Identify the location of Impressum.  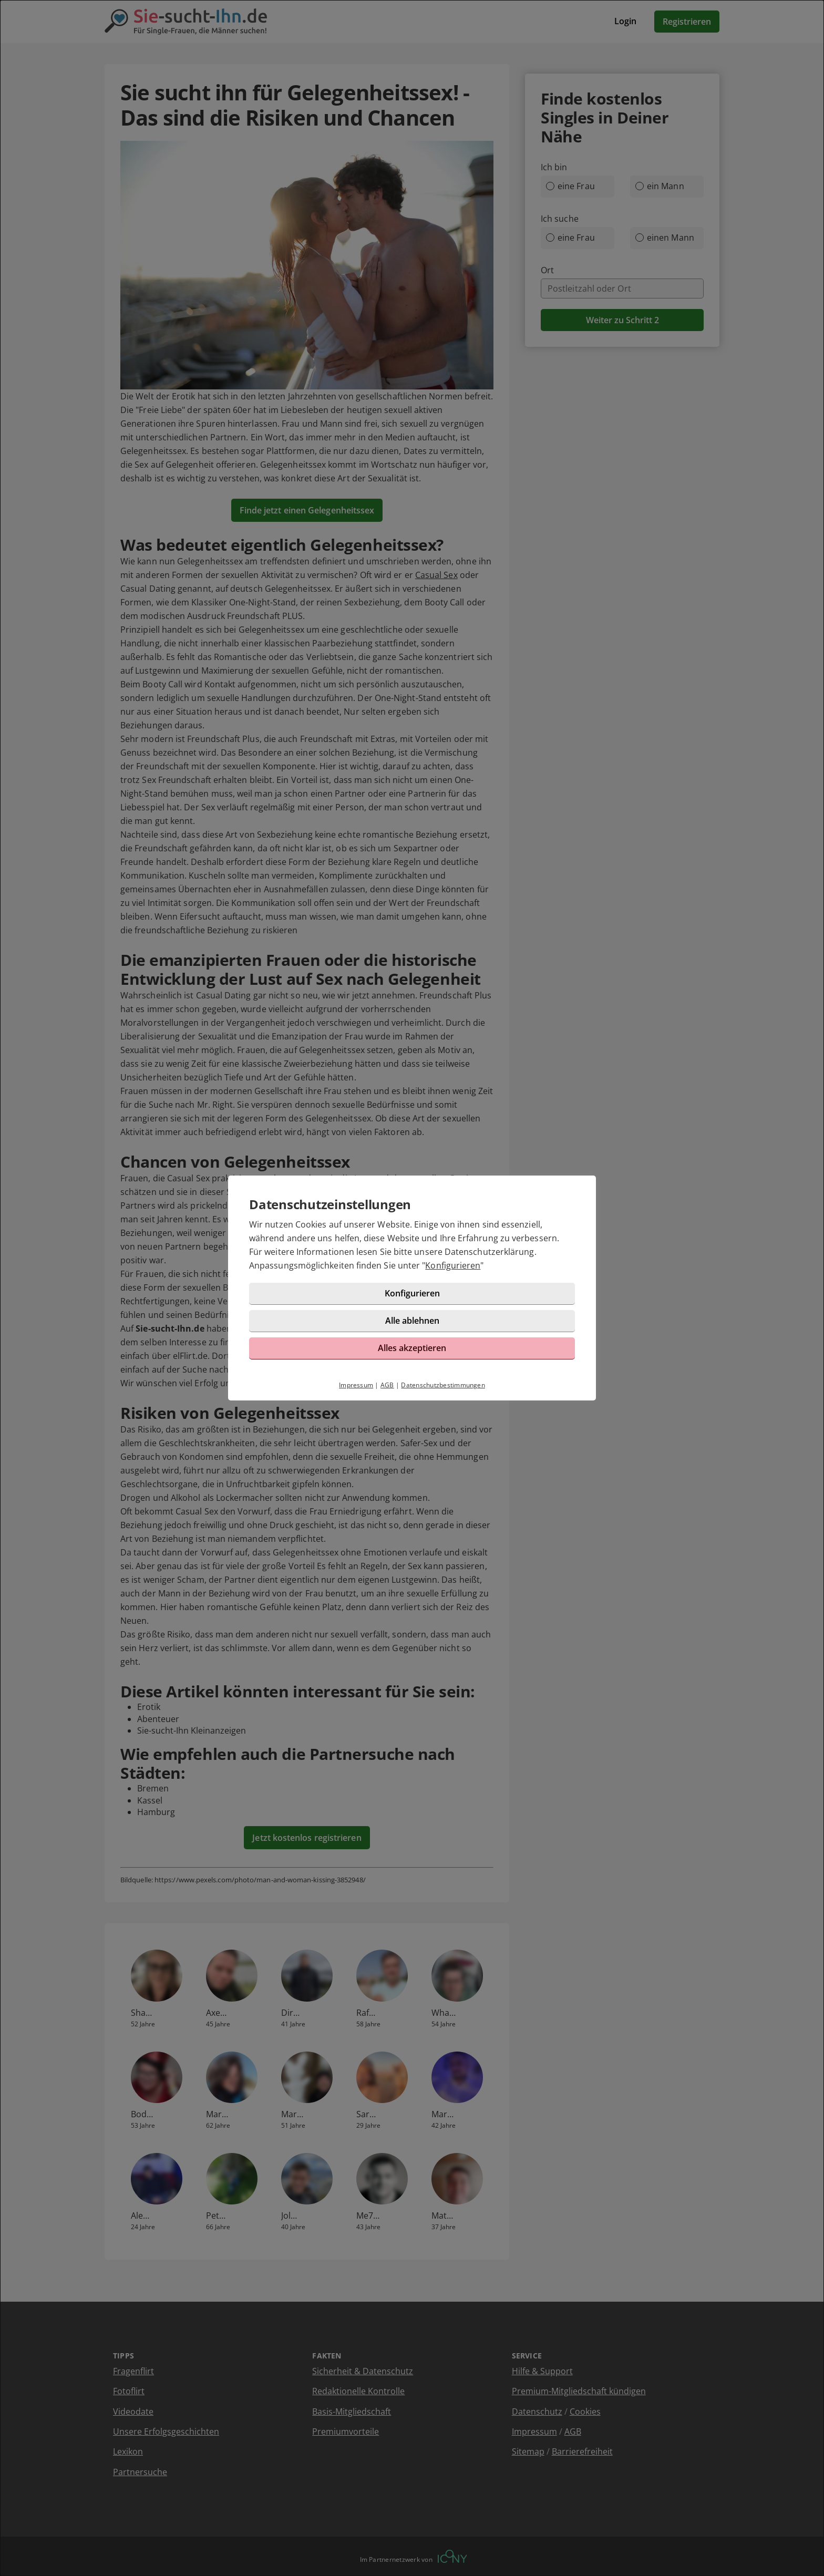
(356, 1384).